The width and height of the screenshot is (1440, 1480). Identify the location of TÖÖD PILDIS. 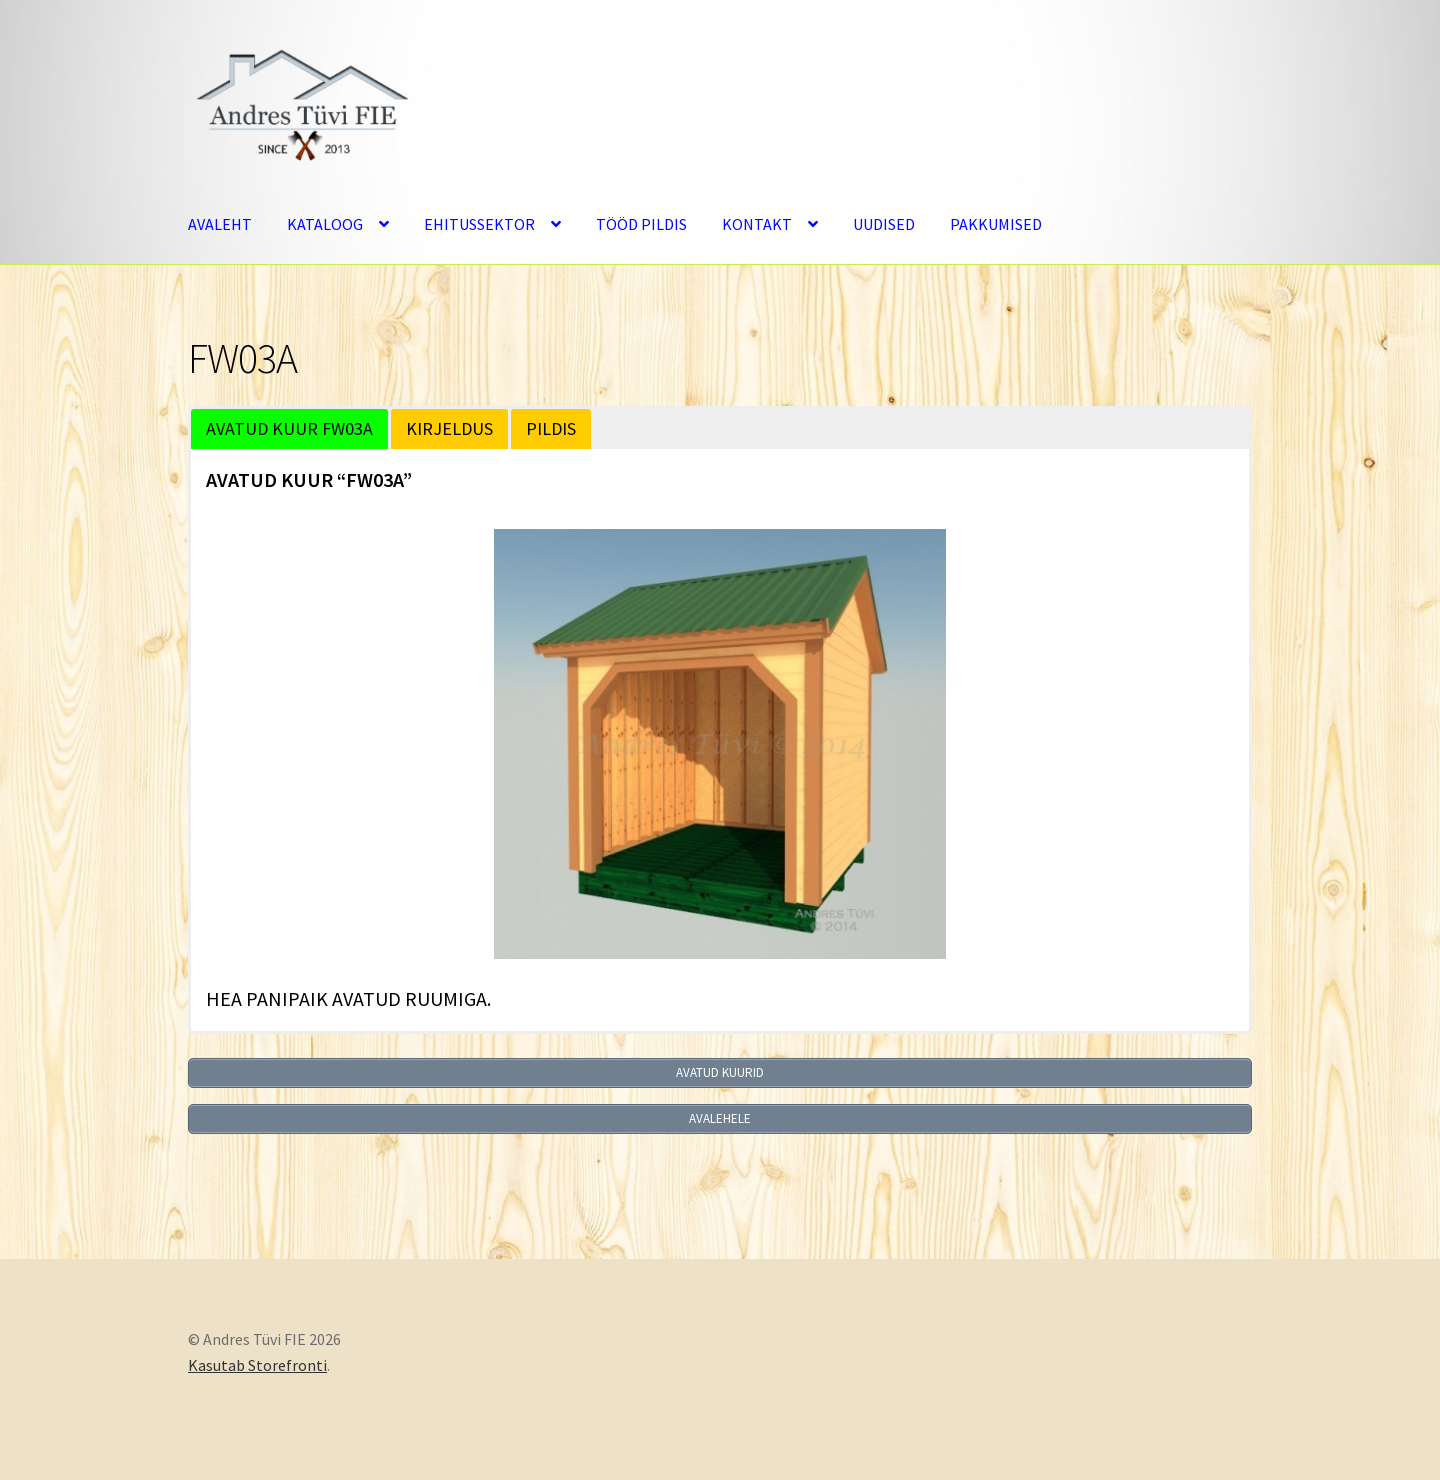
(641, 224).